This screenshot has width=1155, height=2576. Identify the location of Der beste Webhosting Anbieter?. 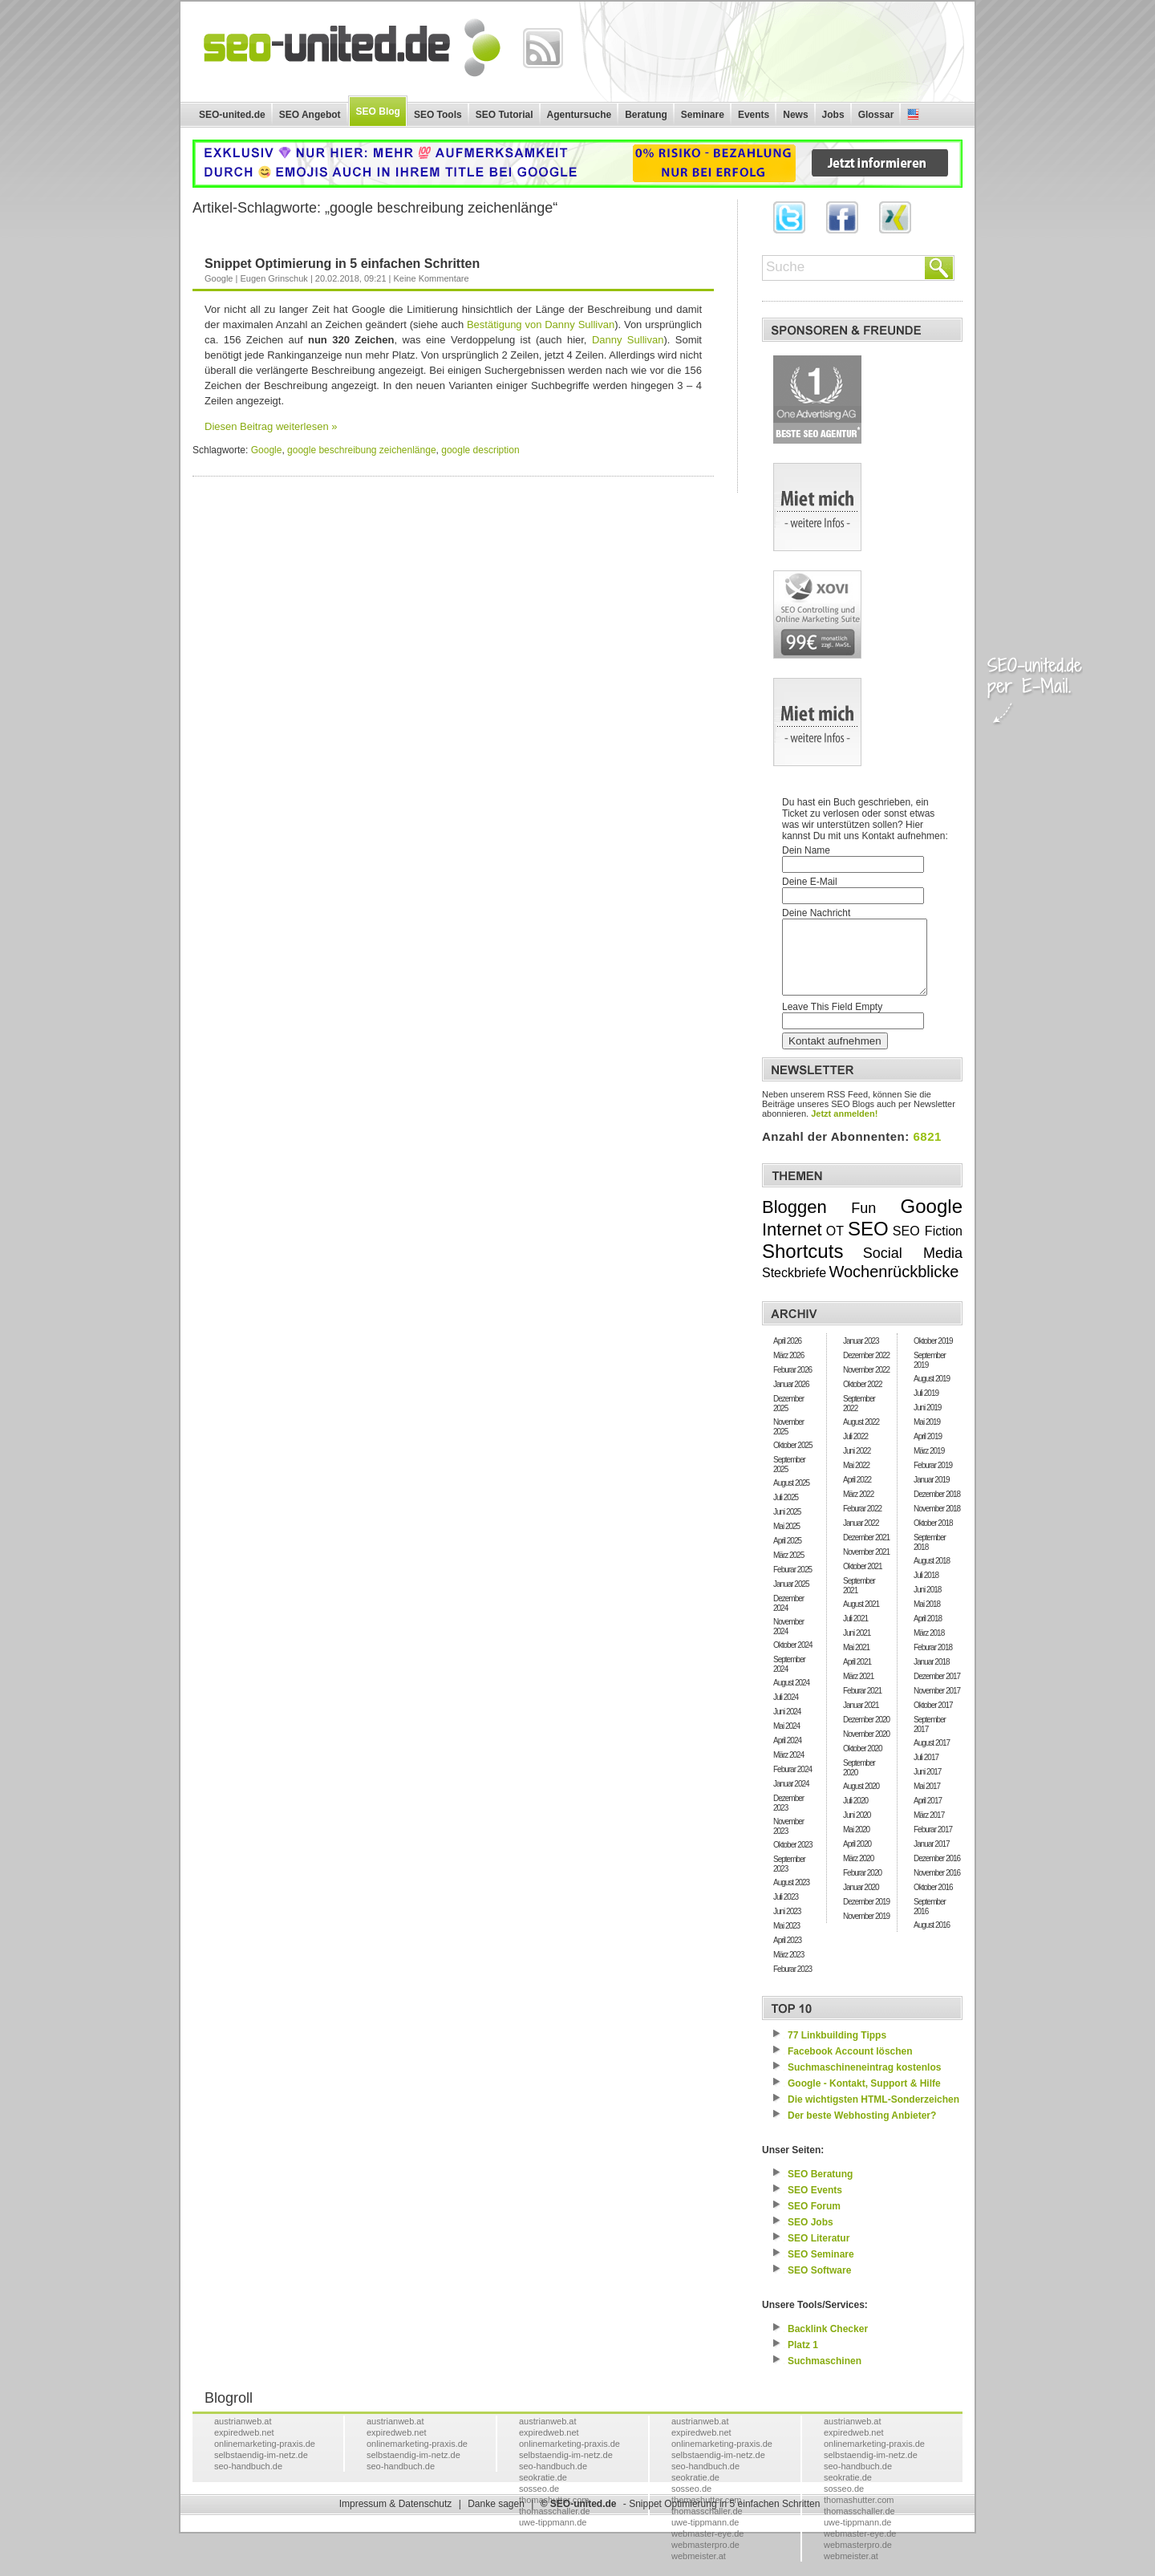
(862, 2130).